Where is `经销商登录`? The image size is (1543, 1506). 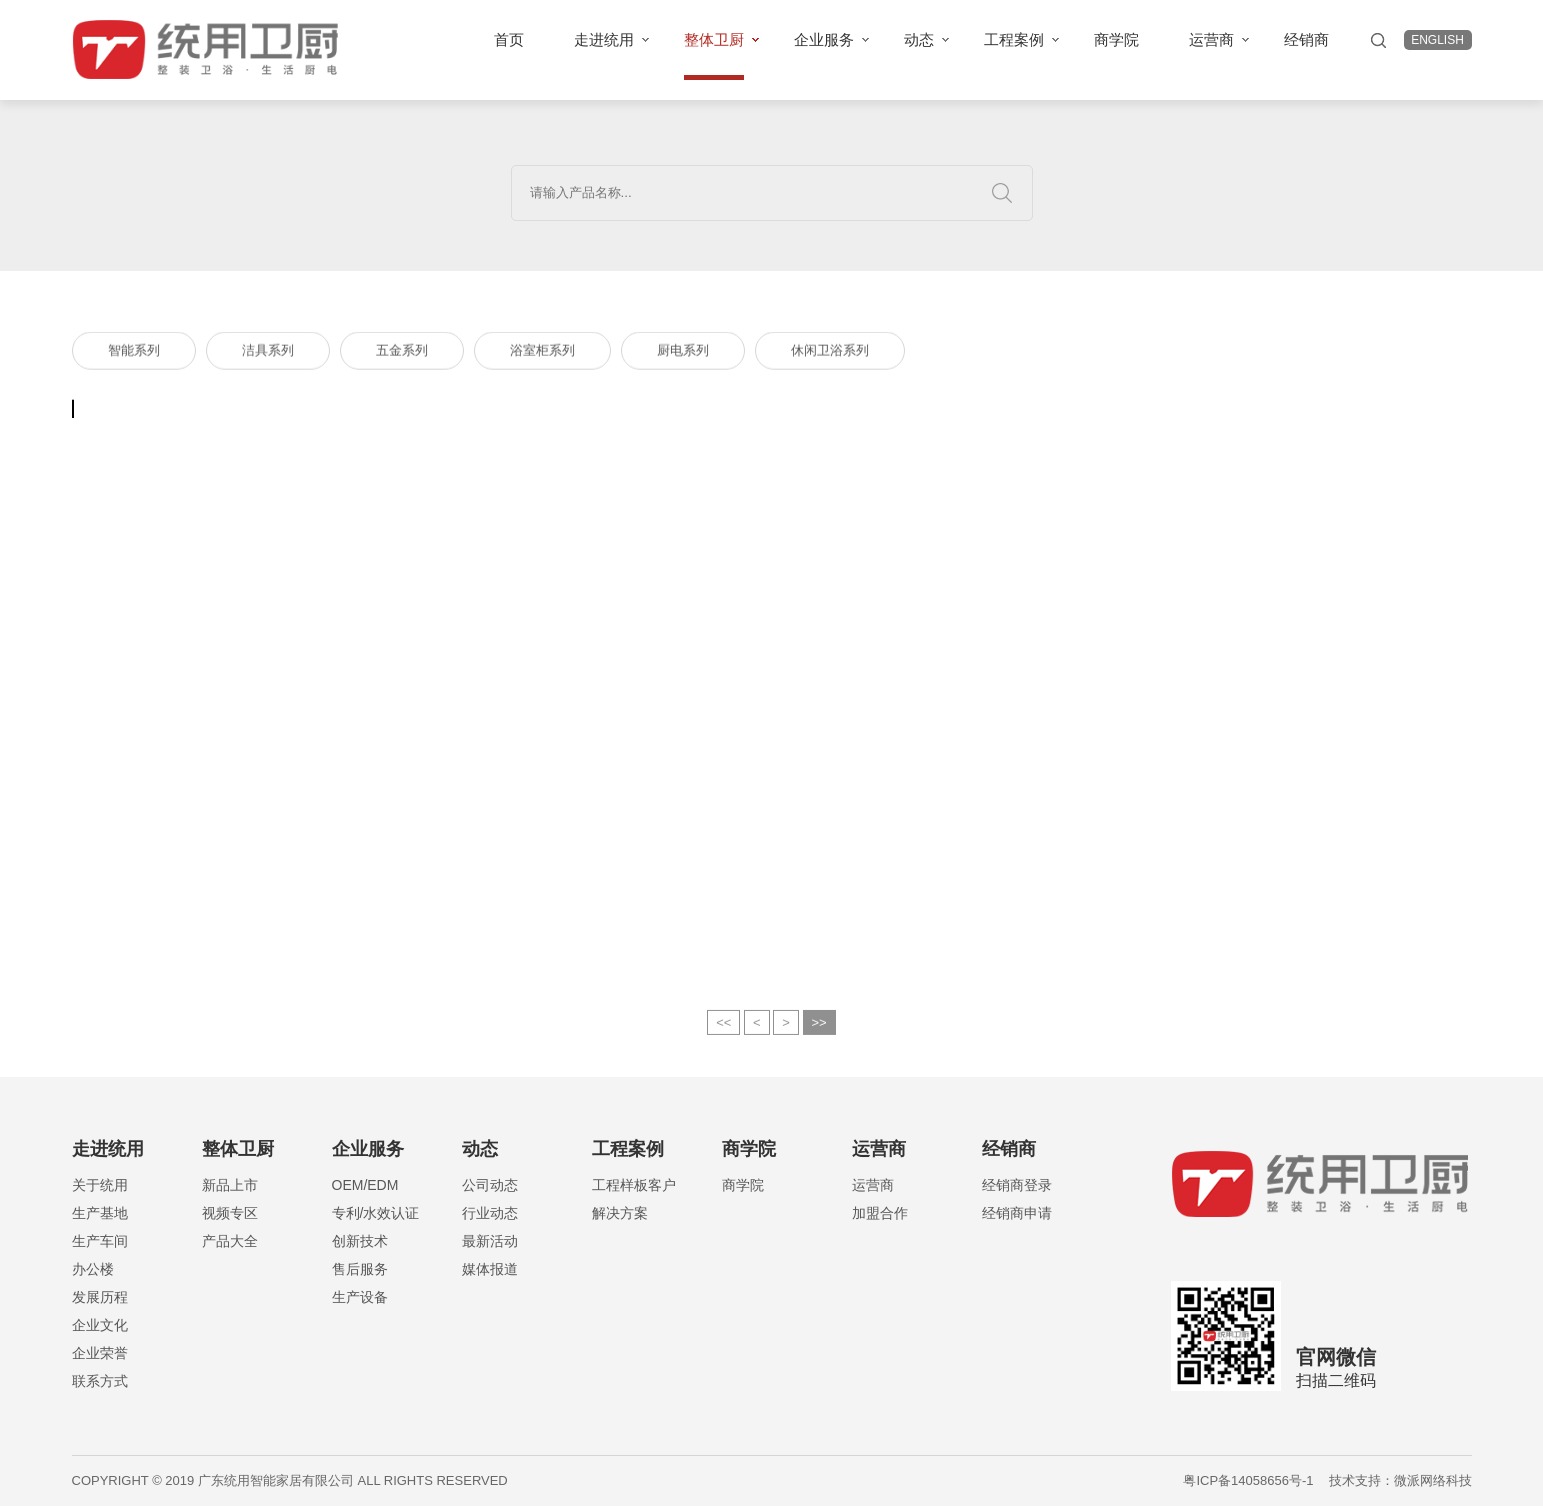
经销商登录 is located at coordinates (1017, 1185).